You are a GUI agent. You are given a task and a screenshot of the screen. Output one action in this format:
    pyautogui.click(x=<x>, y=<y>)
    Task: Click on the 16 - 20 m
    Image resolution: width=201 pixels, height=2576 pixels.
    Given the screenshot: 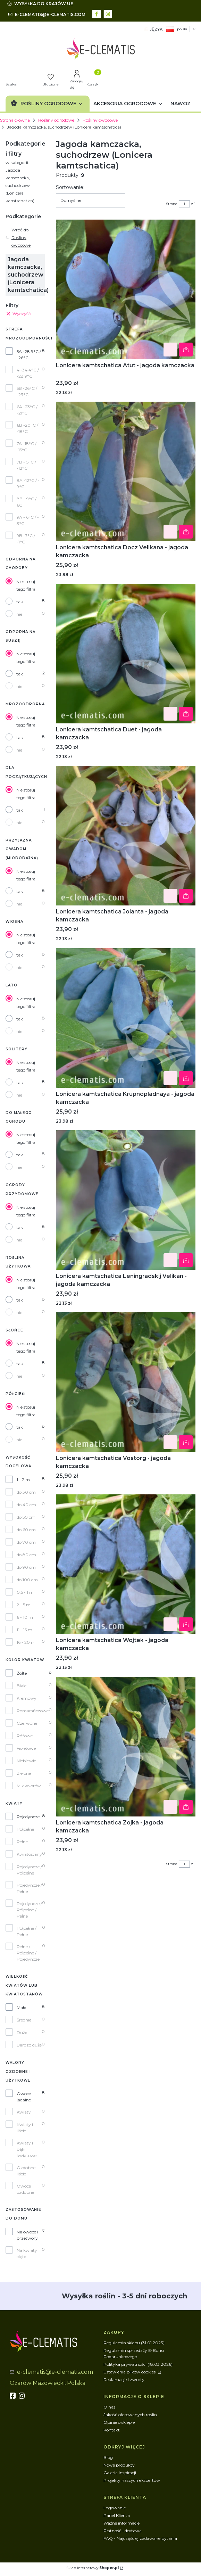 What is the action you would take?
    pyautogui.click(x=26, y=1642)
    